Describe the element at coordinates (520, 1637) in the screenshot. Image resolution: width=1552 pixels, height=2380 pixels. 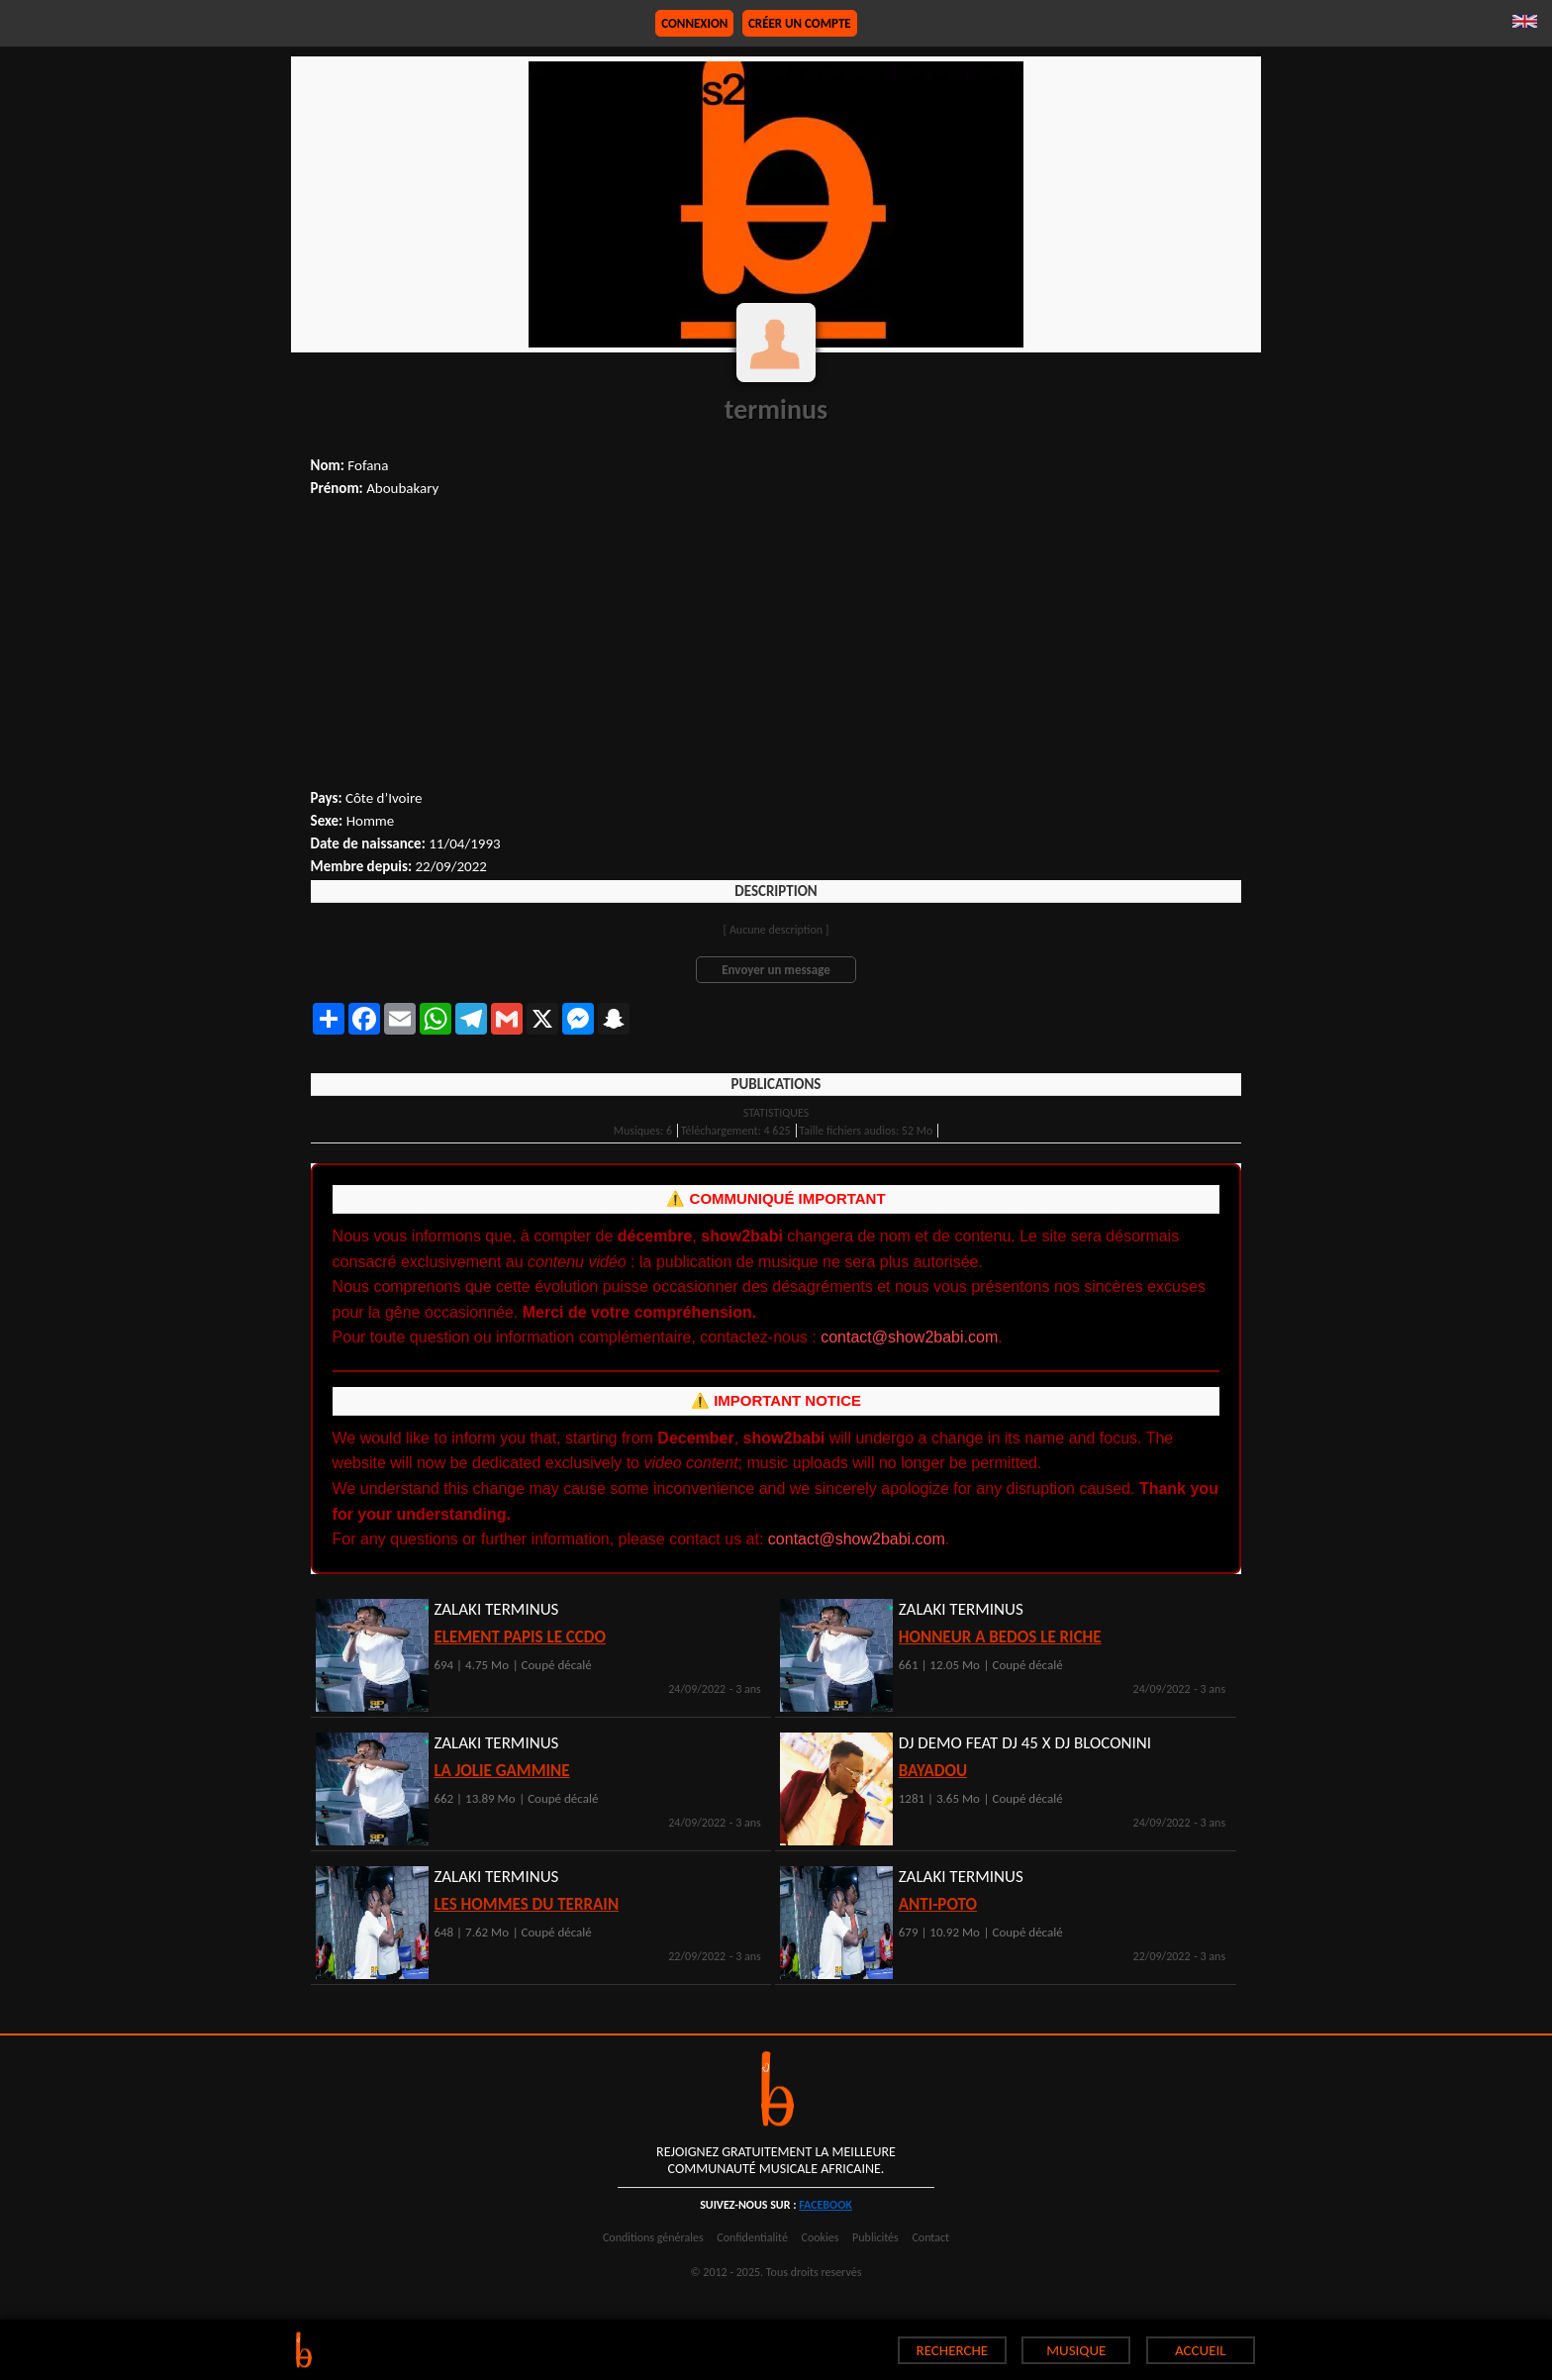
I see `ELEMENT PAPIS LE CCDO` at that location.